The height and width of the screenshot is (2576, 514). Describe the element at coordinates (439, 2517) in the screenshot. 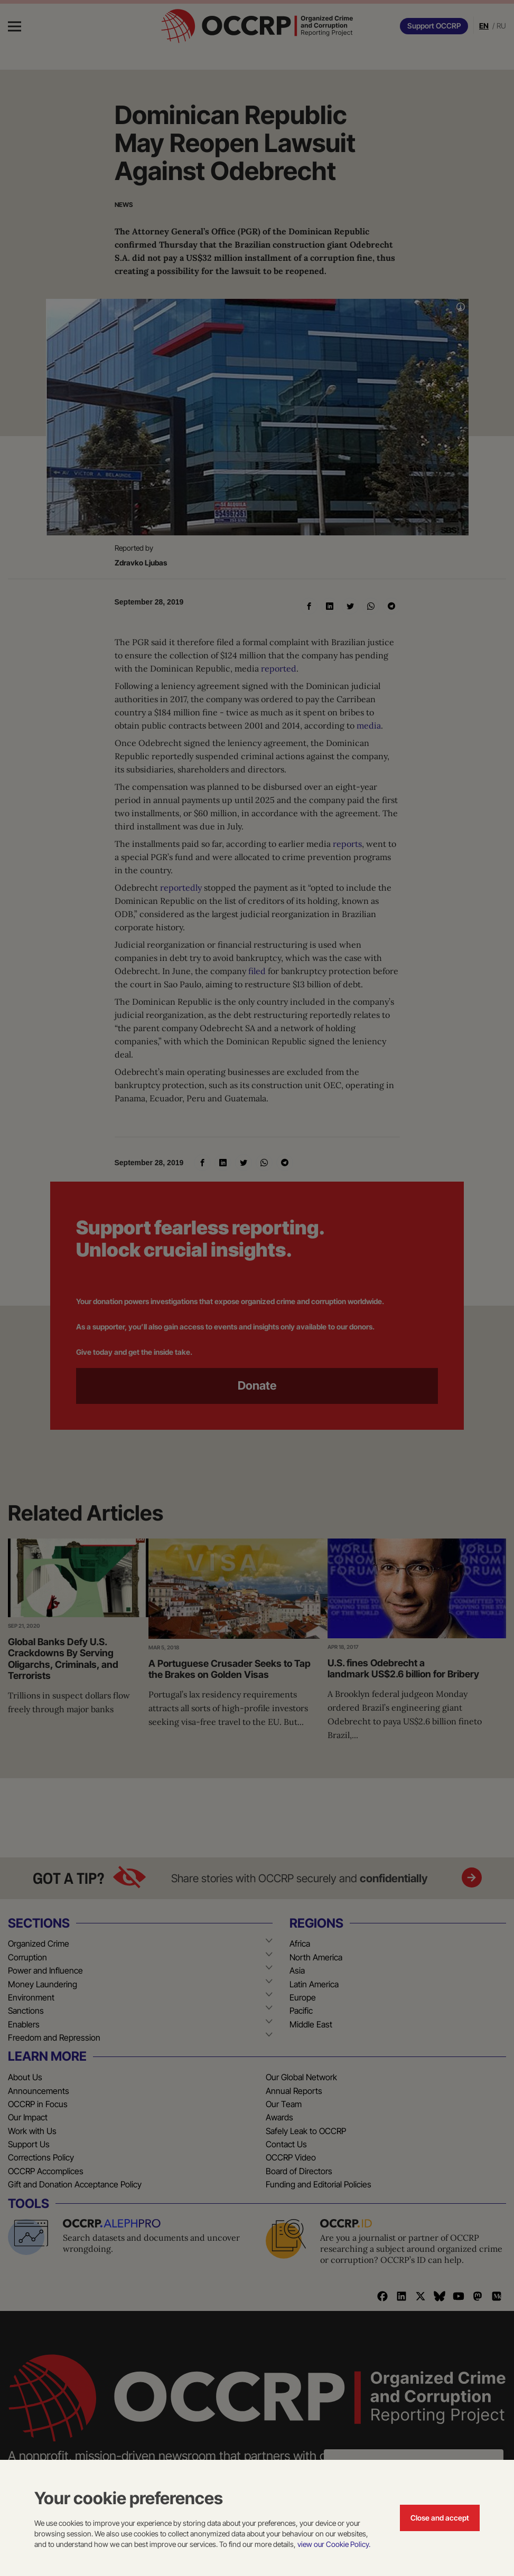

I see `Close and accept` at that location.